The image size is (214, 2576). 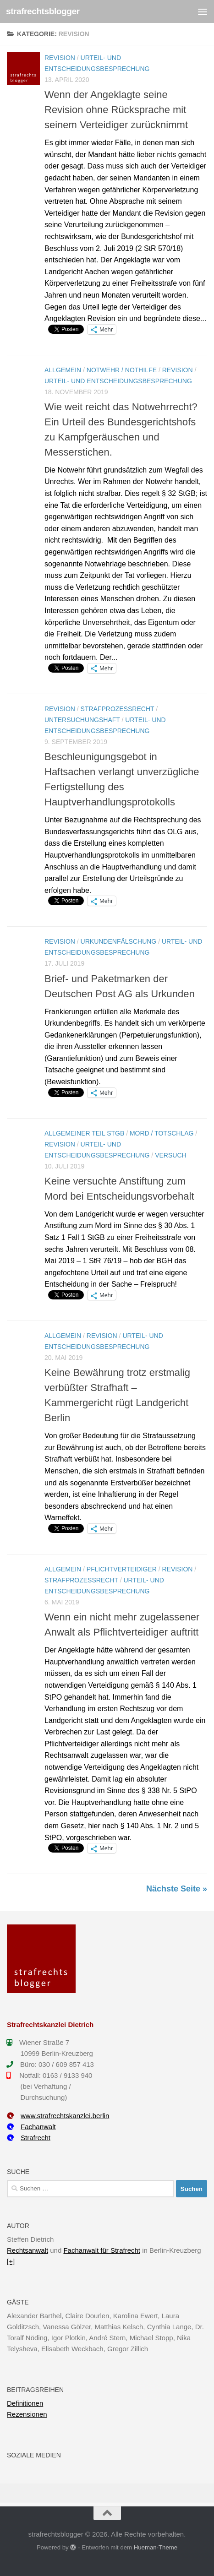 What do you see at coordinates (117, 708) in the screenshot?
I see `Strafprozessrecht` at bounding box center [117, 708].